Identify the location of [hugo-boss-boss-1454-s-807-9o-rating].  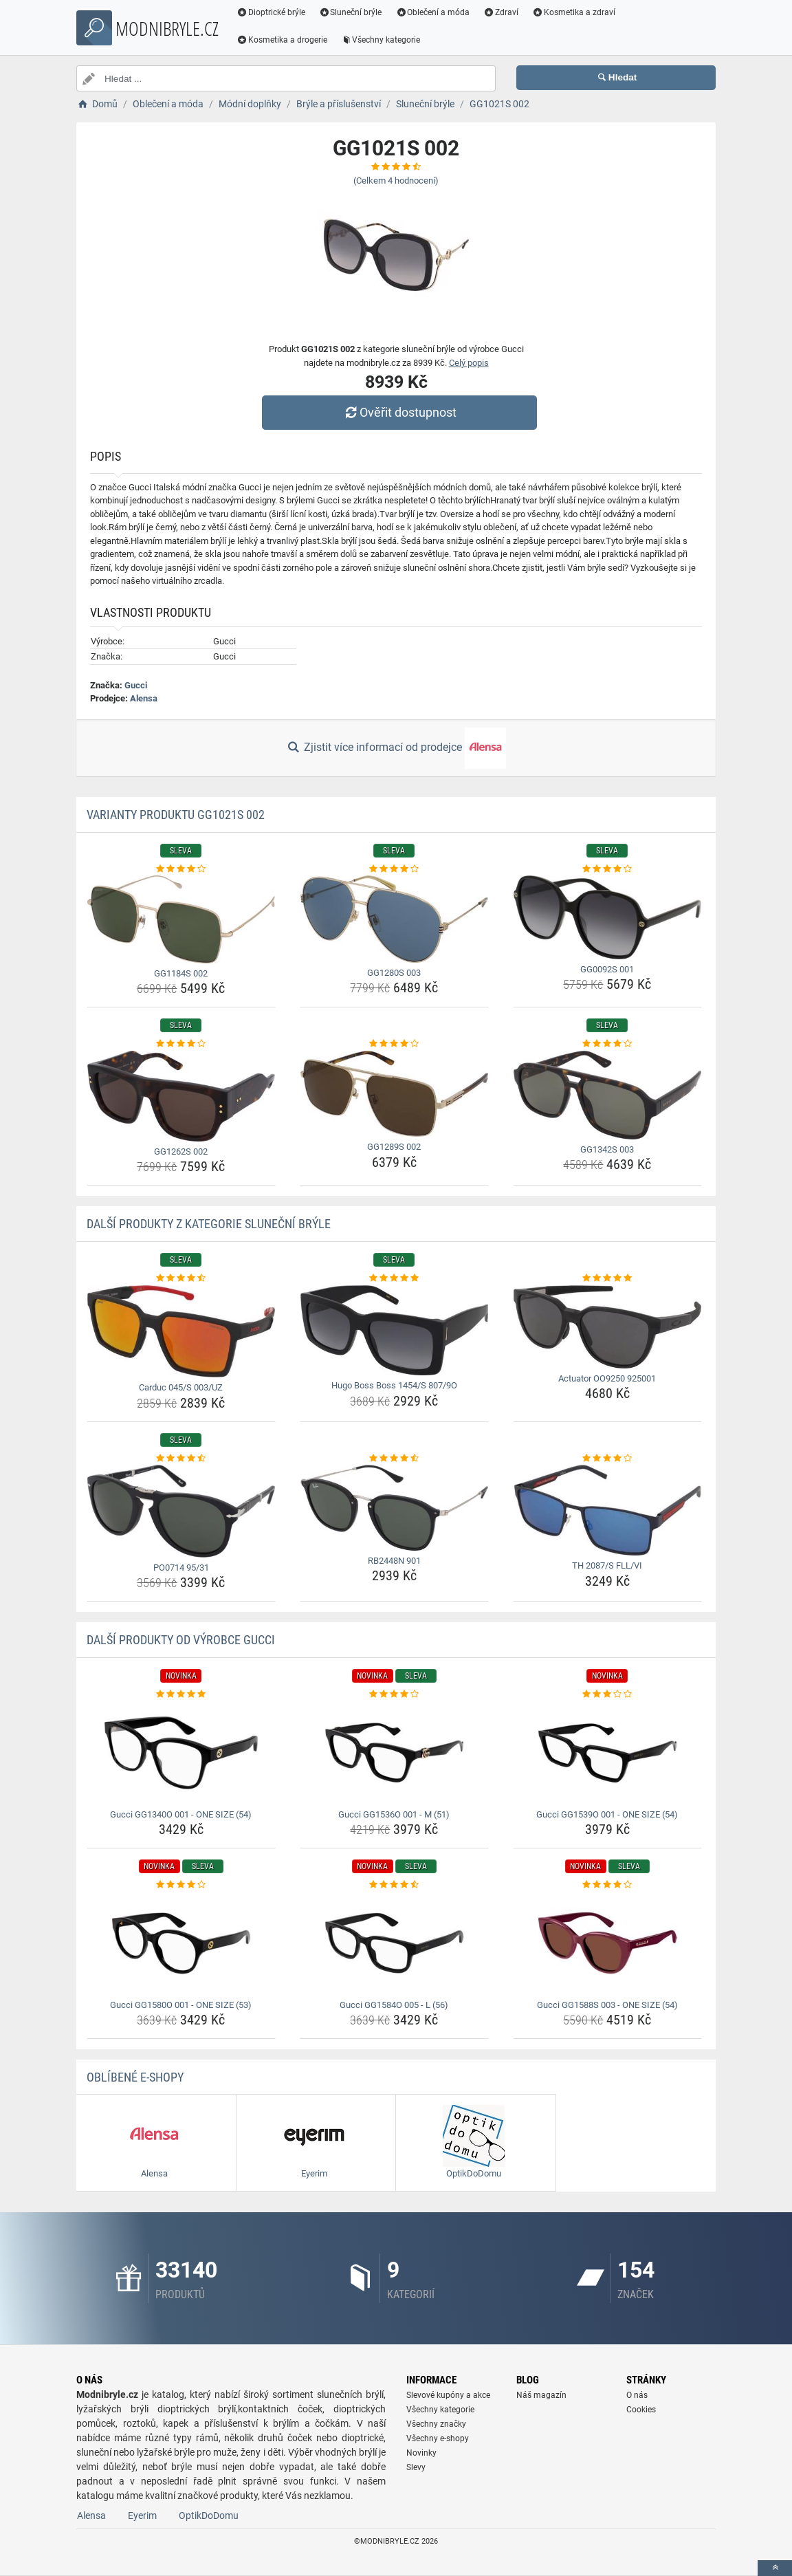
(394, 1278).